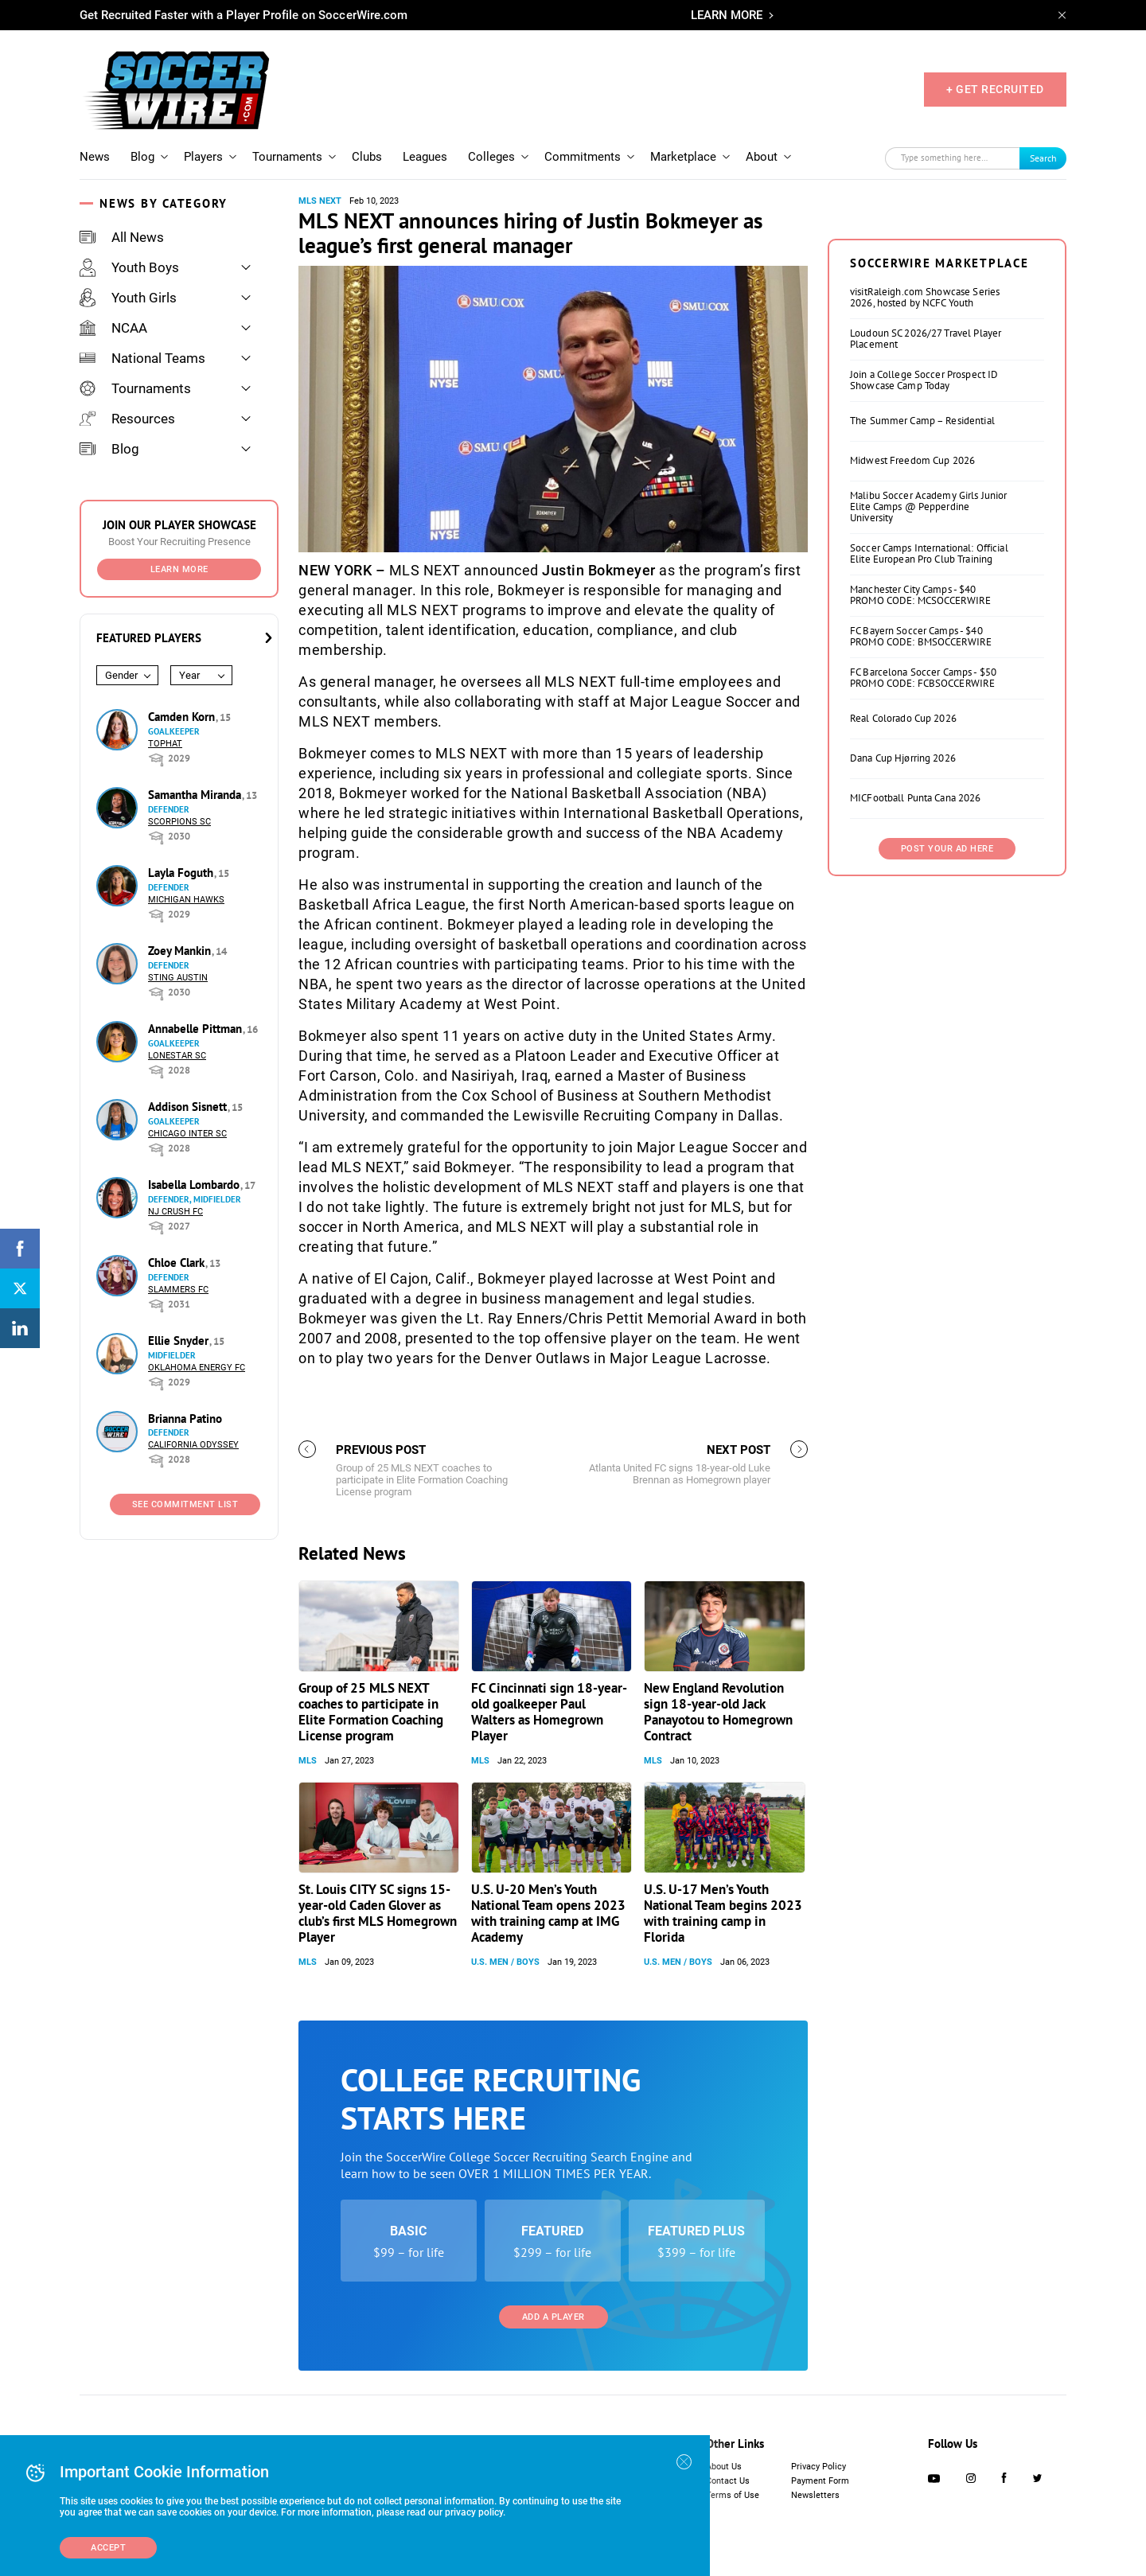 This screenshot has width=1146, height=2576. Describe the element at coordinates (732, 2495) in the screenshot. I see `Terms of Use` at that location.